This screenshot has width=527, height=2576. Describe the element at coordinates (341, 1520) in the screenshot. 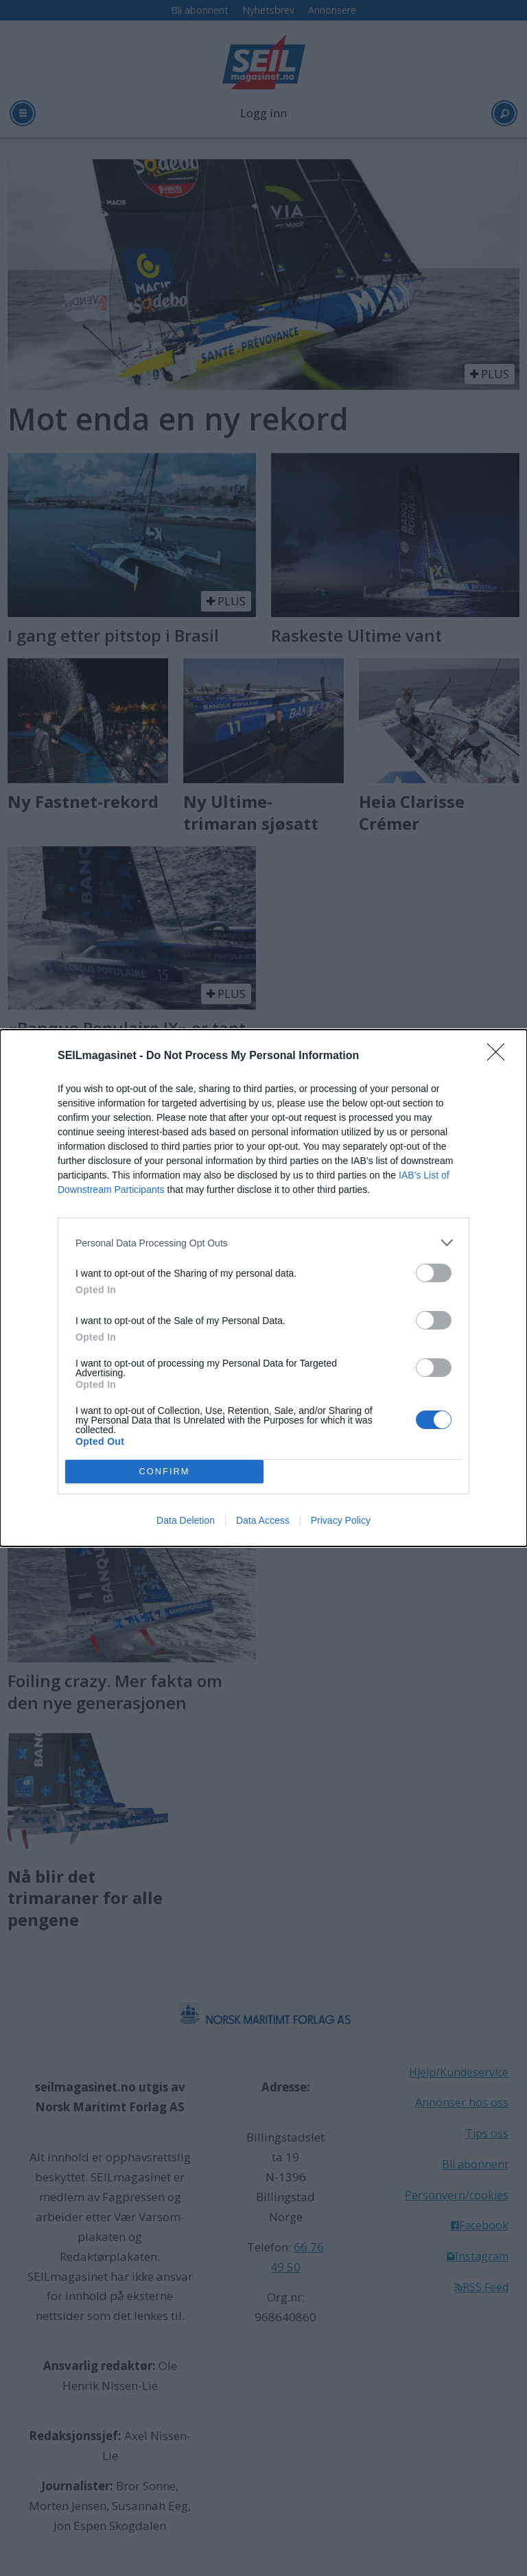

I see `Privacy Policy` at that location.